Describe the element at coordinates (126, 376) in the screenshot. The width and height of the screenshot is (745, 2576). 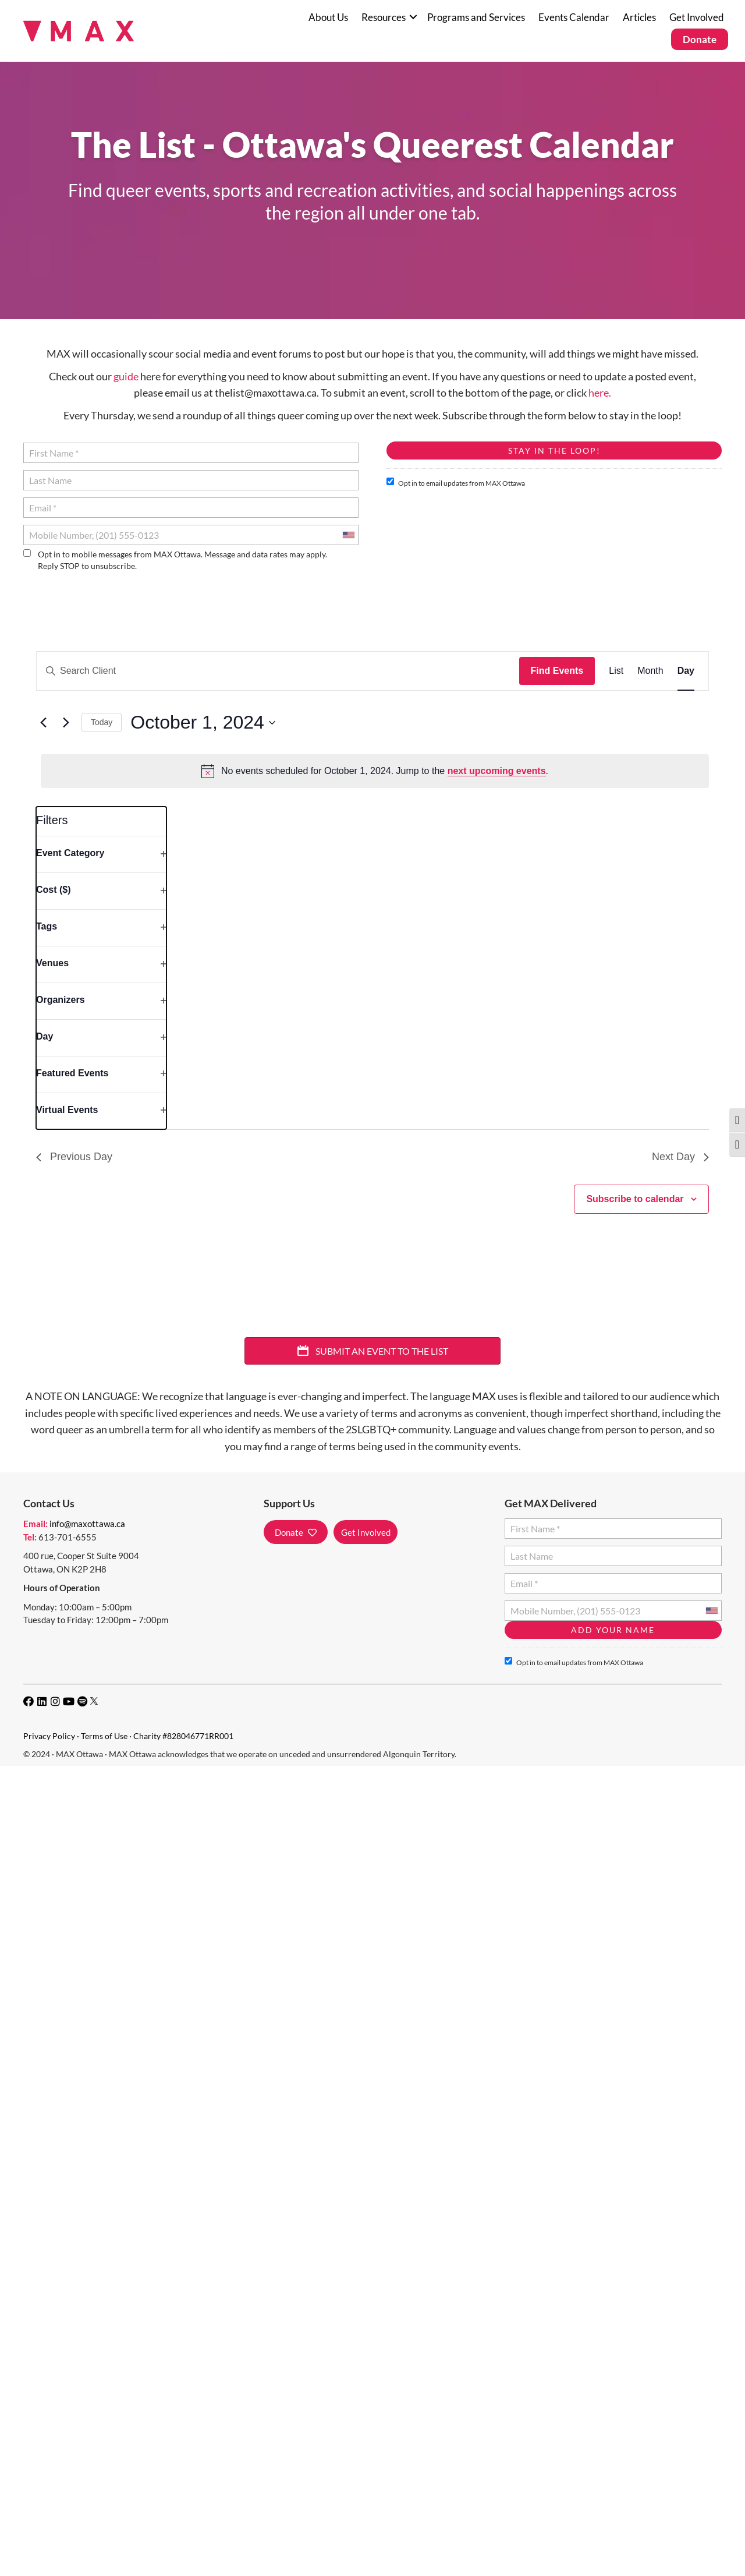
I see `guide` at that location.